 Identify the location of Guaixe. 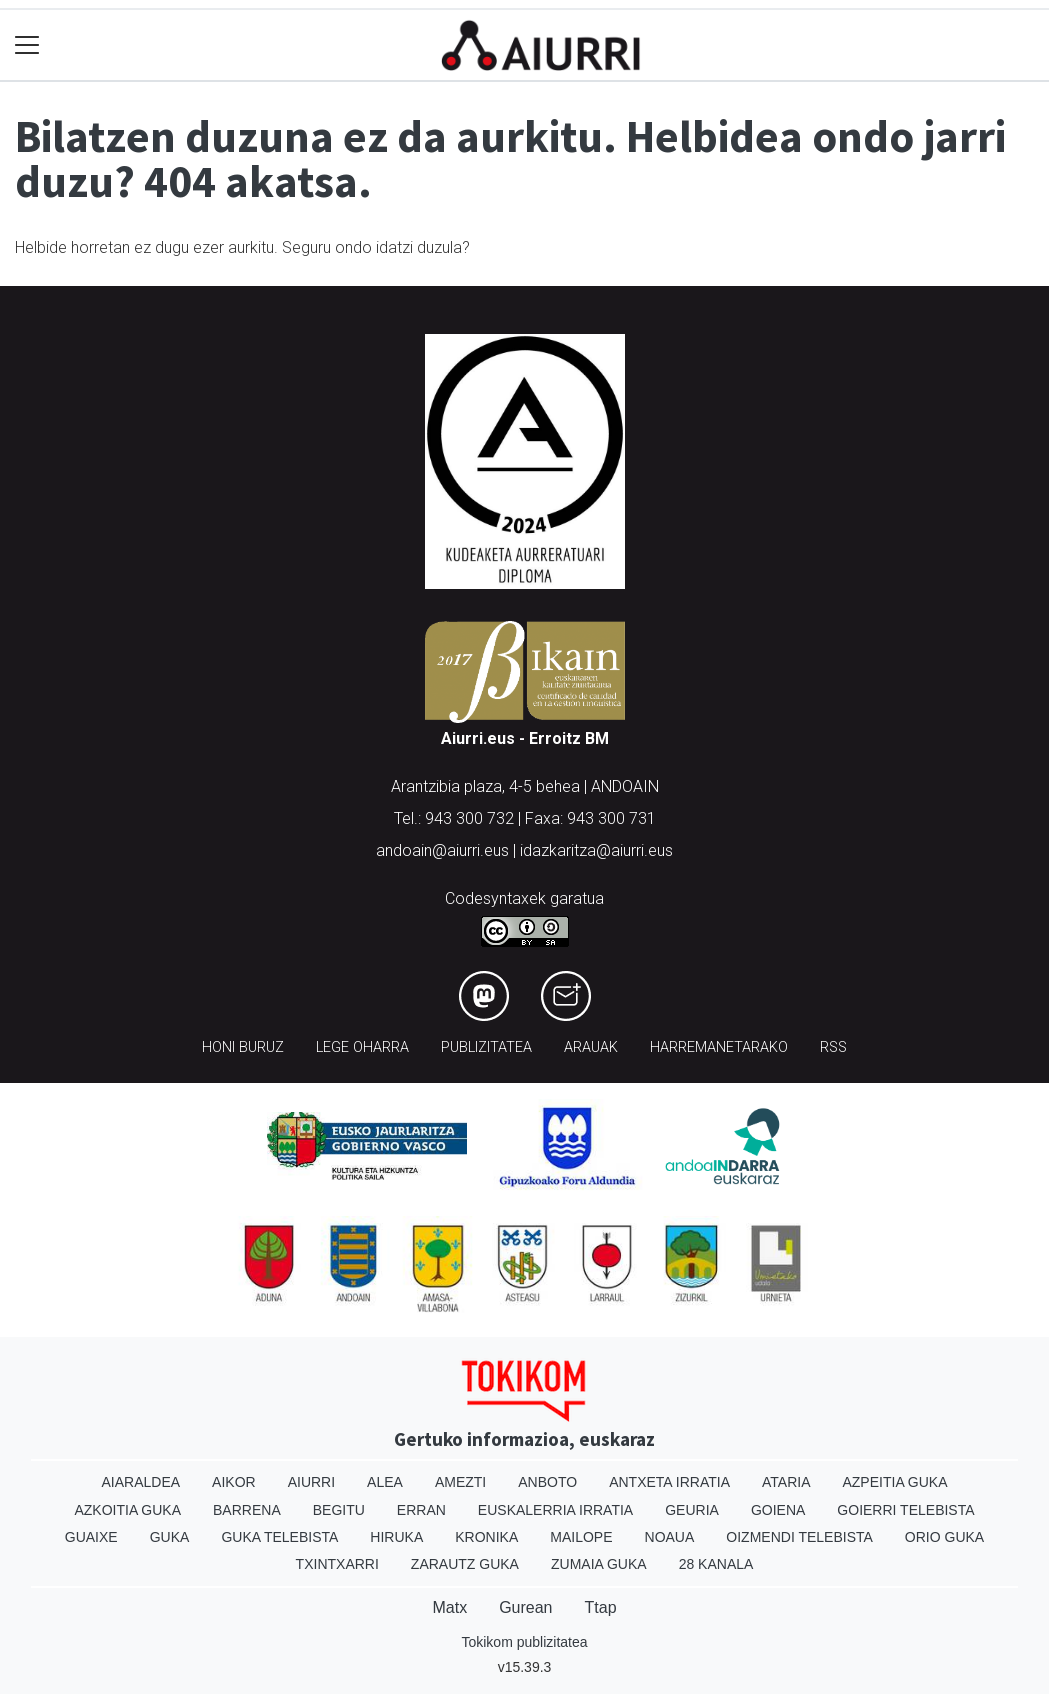
(91, 1537).